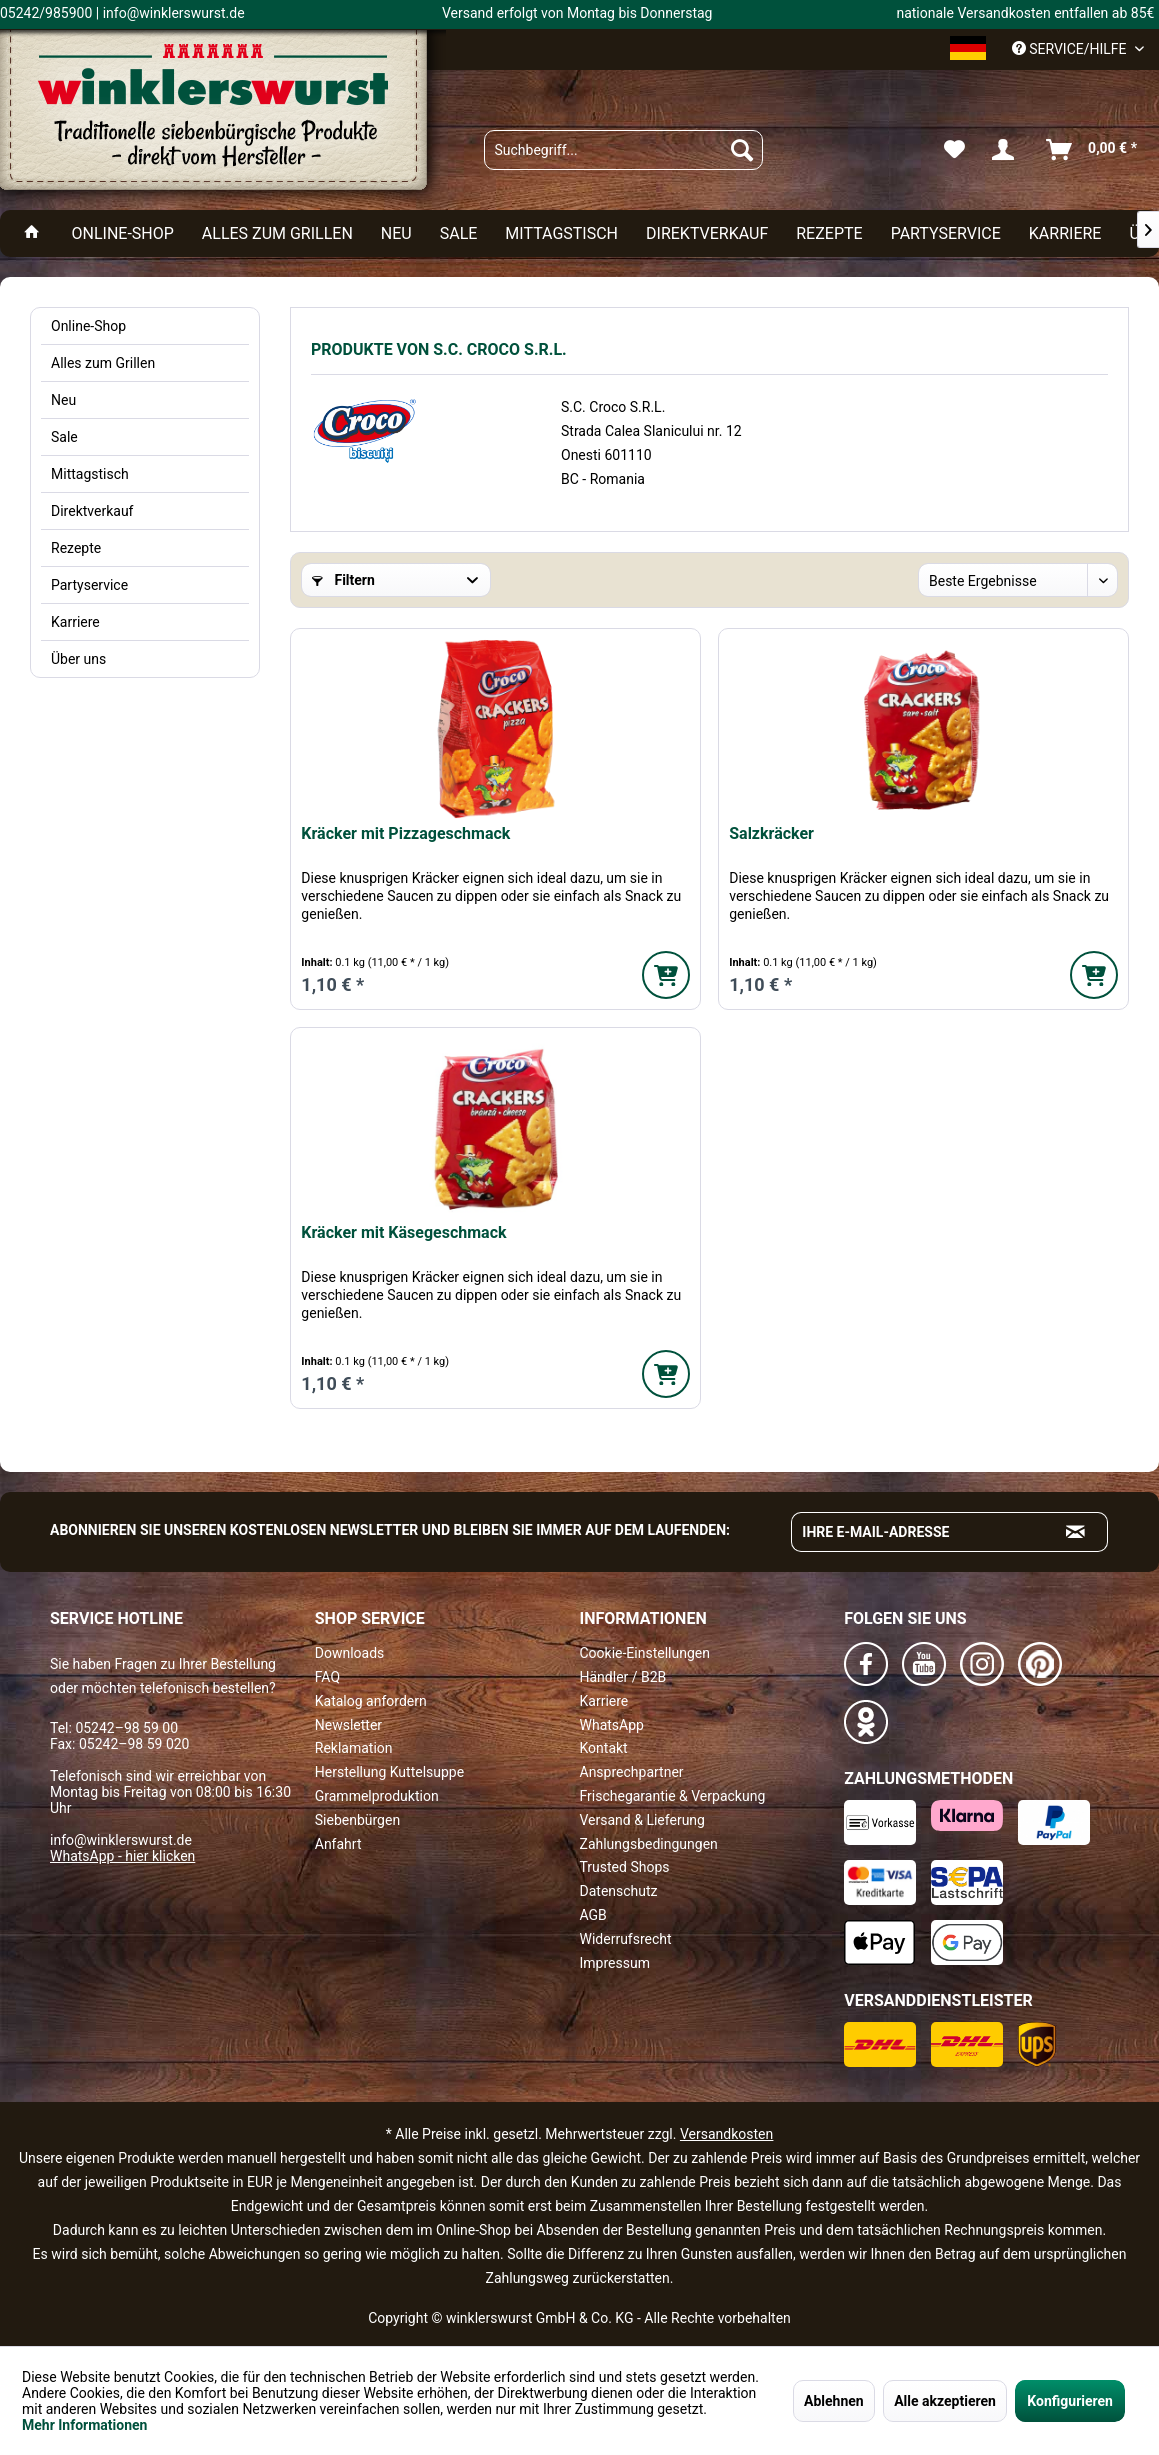 The height and width of the screenshot is (2455, 1159). I want to click on Kräcker mit Pizzageschmack, so click(405, 833).